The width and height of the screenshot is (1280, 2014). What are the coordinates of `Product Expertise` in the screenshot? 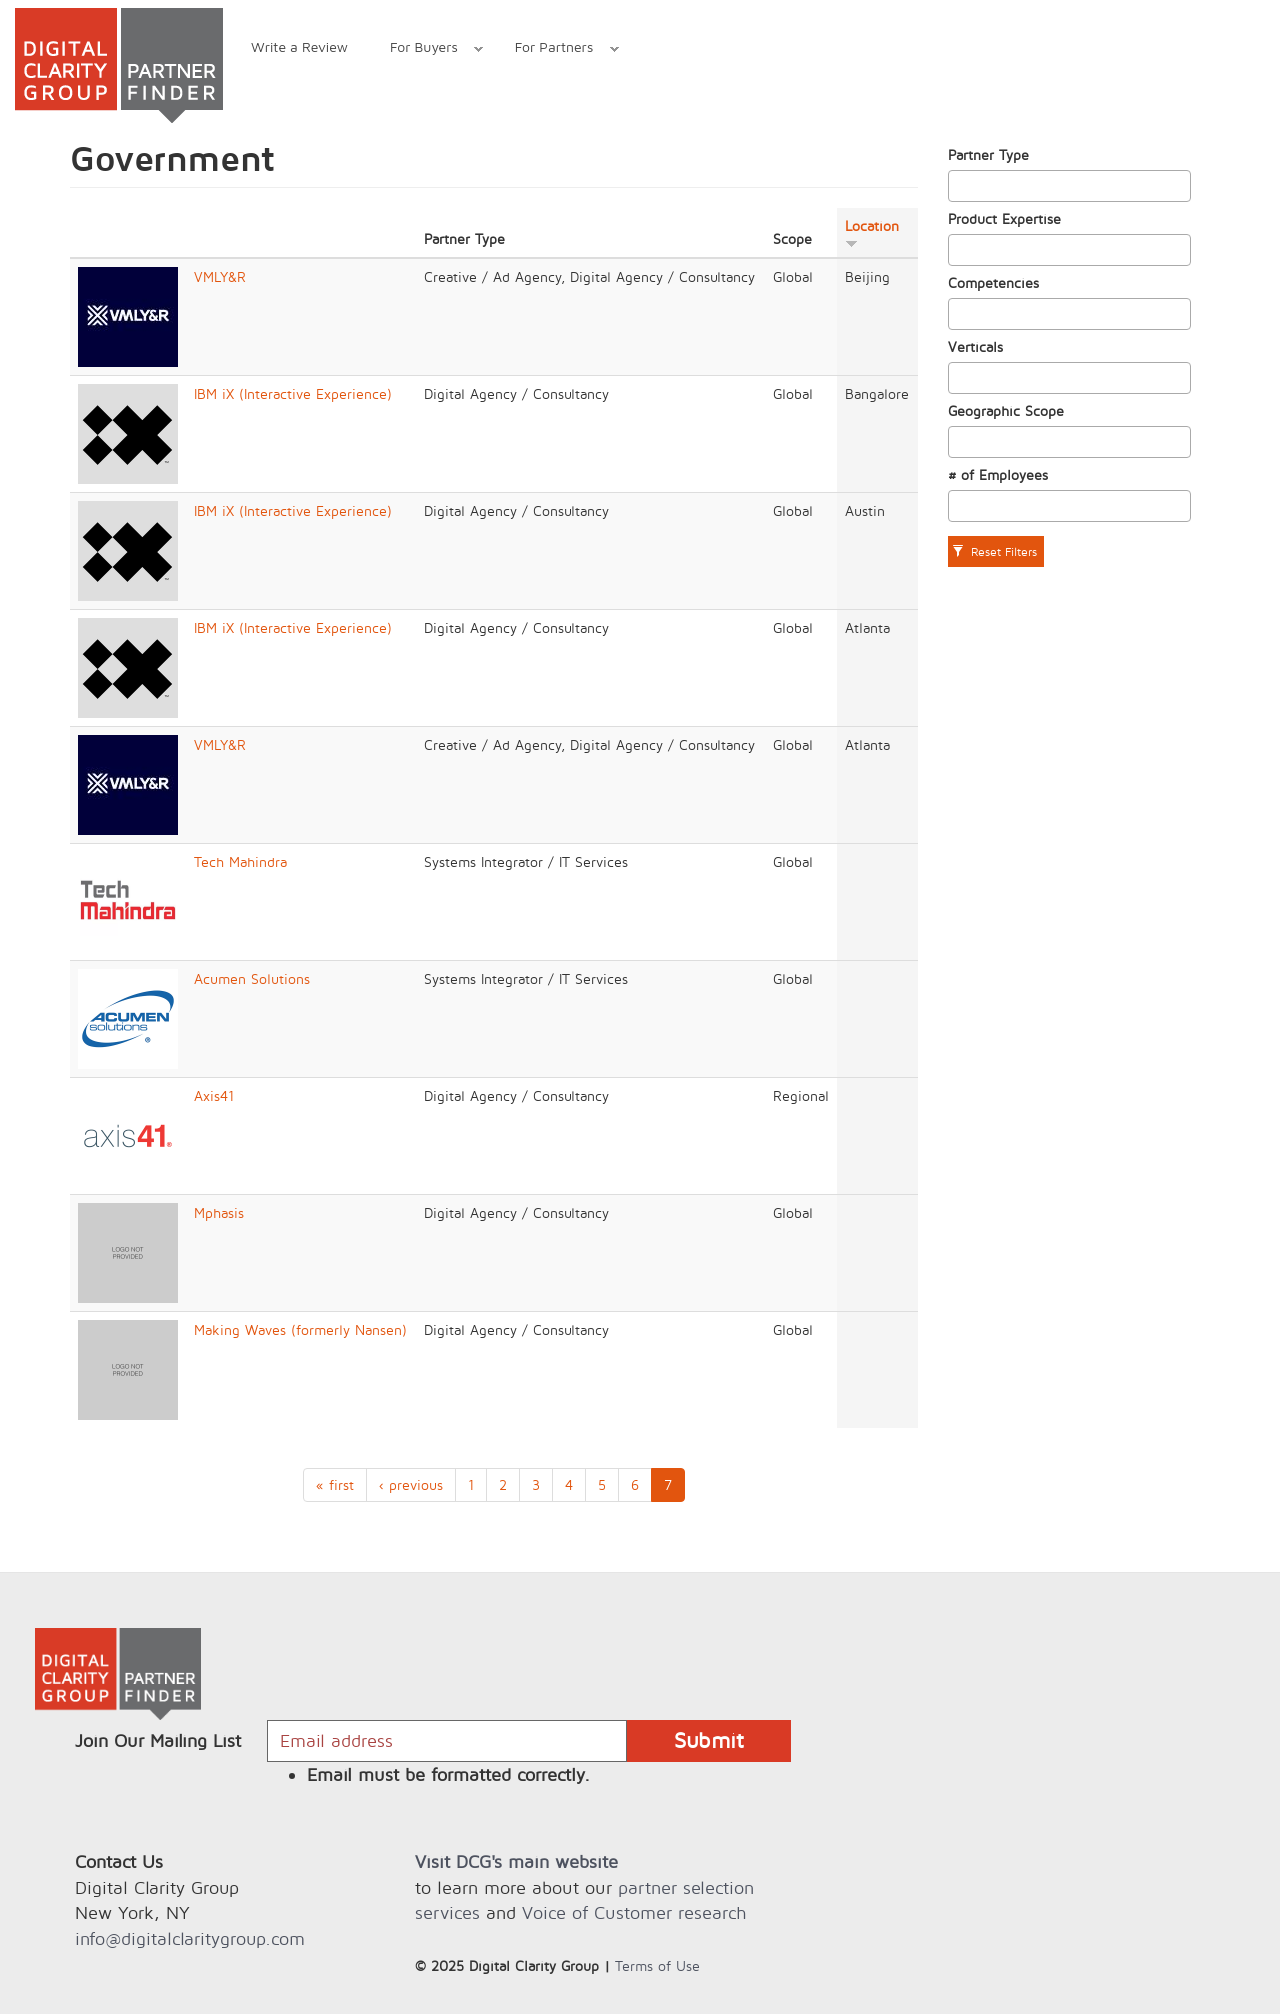 It's located at (1004, 218).